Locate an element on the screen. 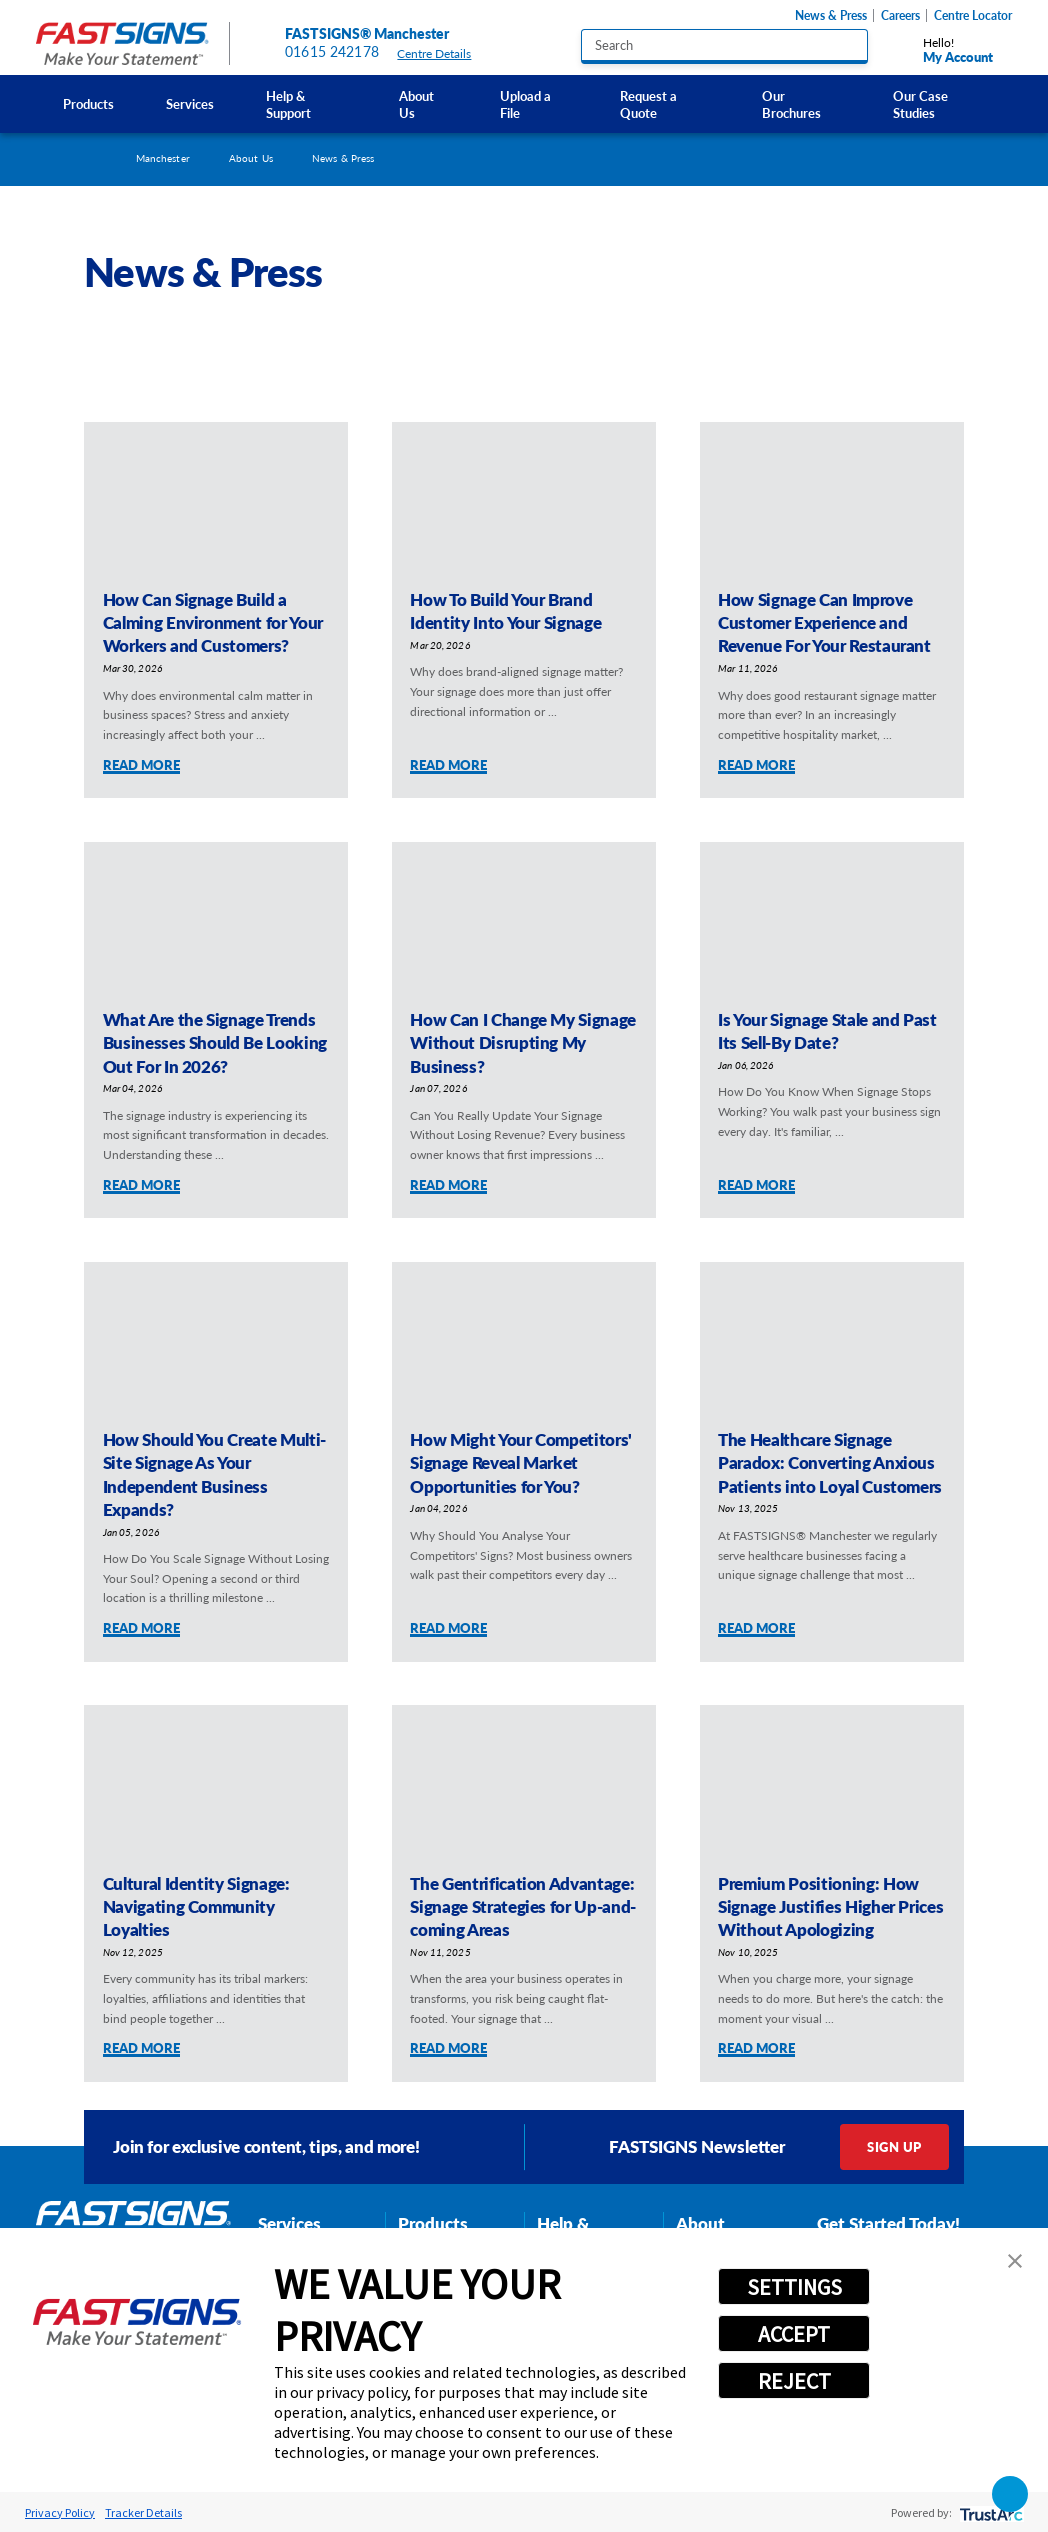 The height and width of the screenshot is (2532, 1048). Centre Locator is located at coordinates (973, 15).